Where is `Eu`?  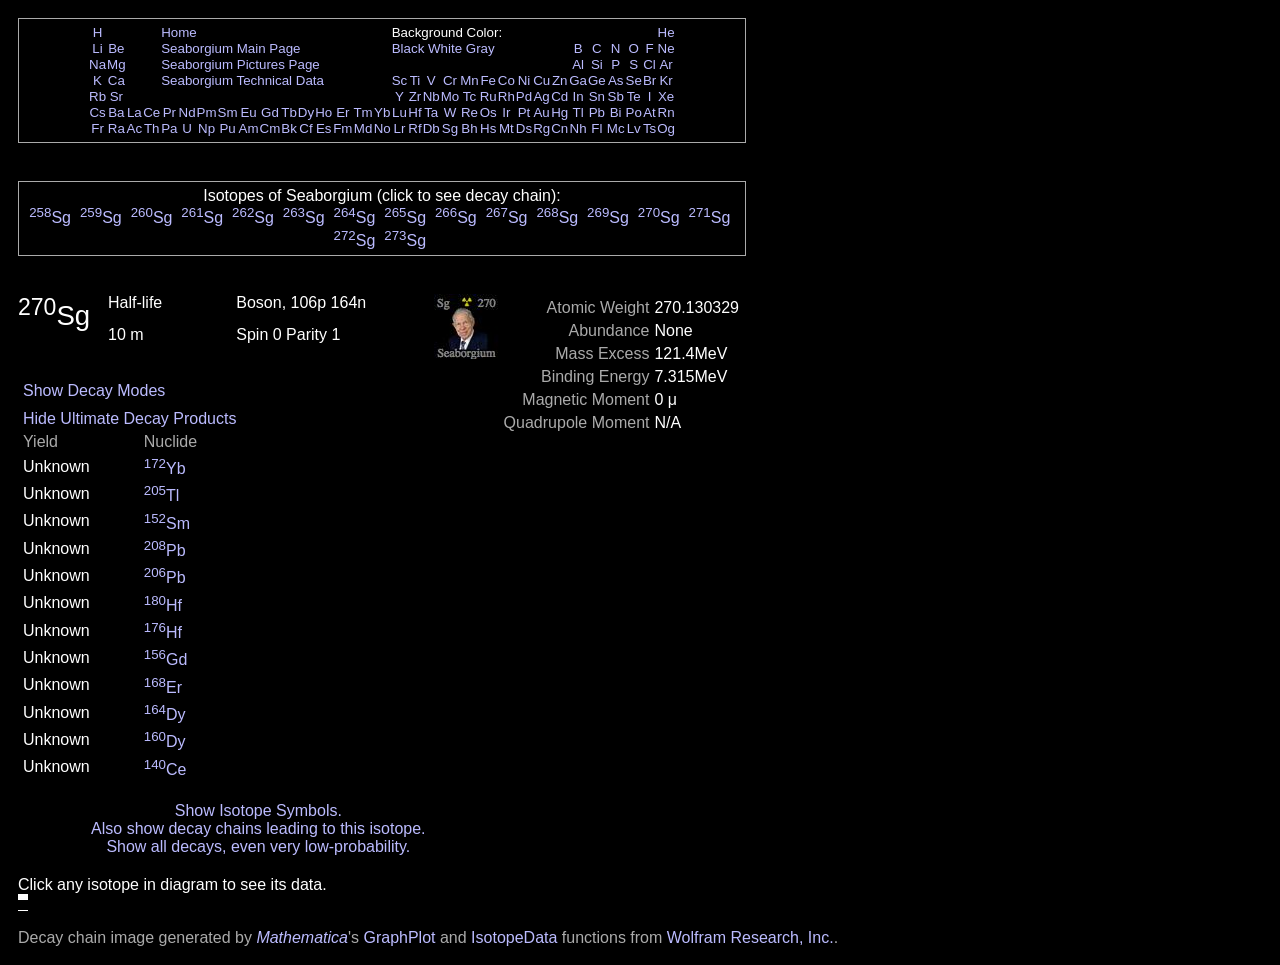 Eu is located at coordinates (248, 112).